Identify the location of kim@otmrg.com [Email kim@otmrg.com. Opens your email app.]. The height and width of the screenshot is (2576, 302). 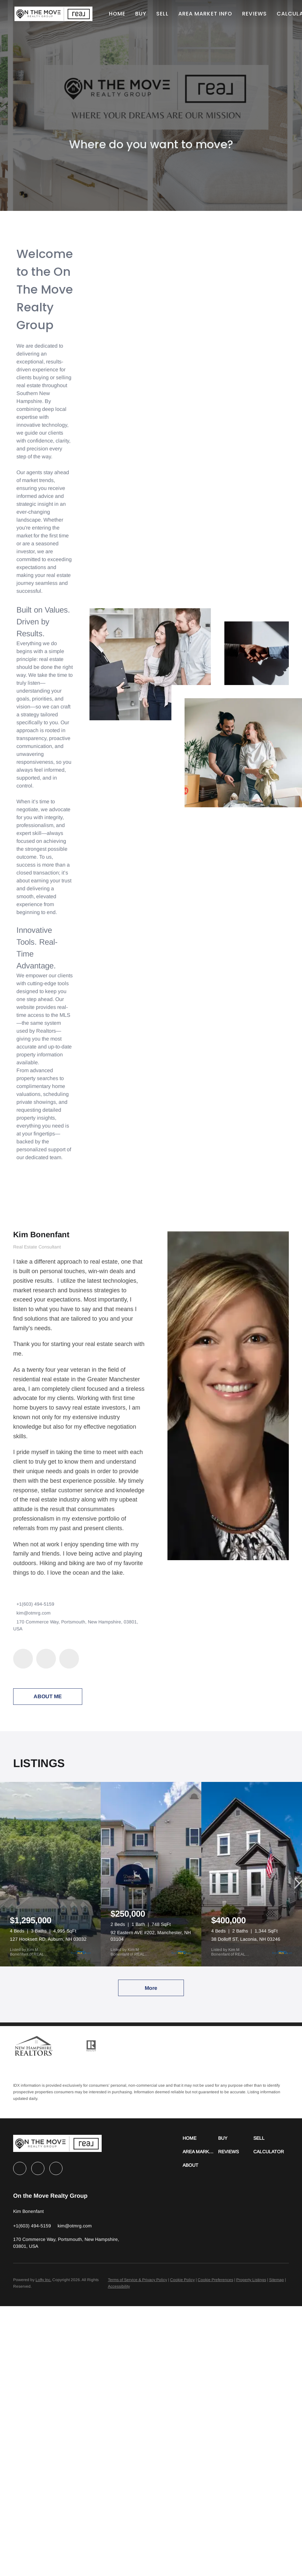
(33, 1613).